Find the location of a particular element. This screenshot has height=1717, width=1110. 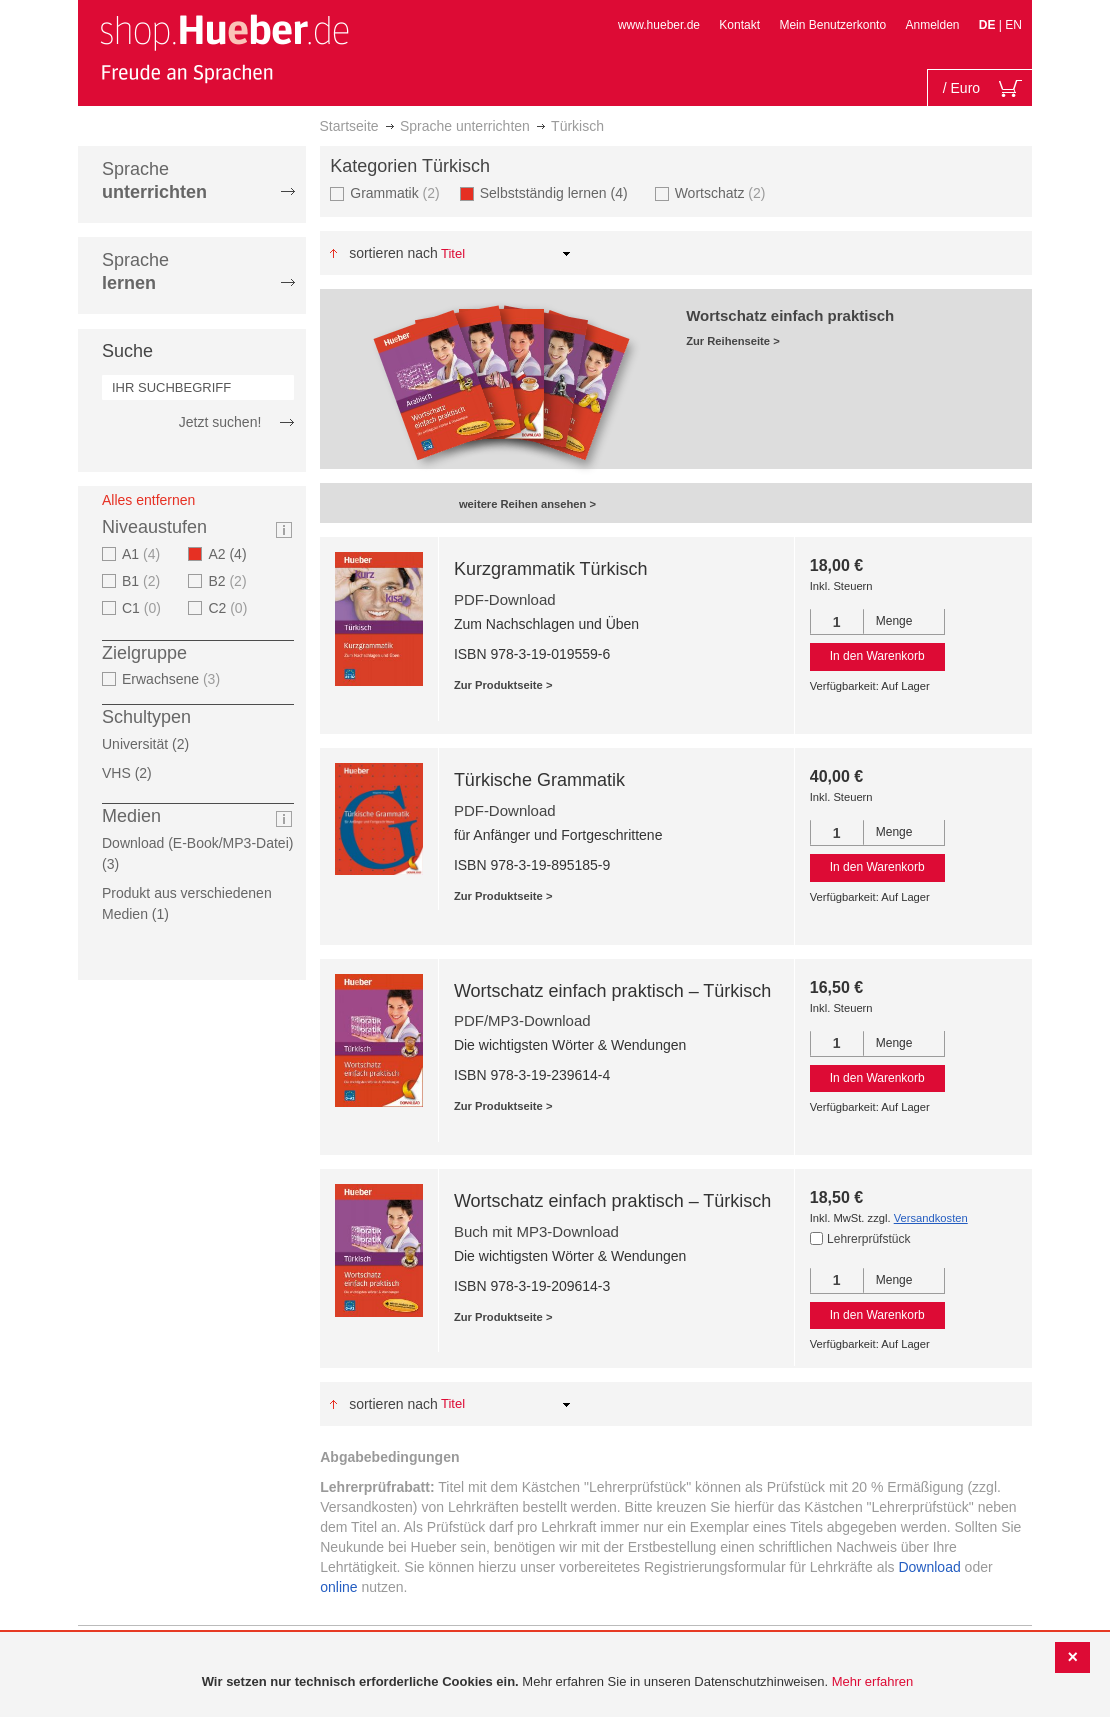

Startseite is located at coordinates (349, 126).